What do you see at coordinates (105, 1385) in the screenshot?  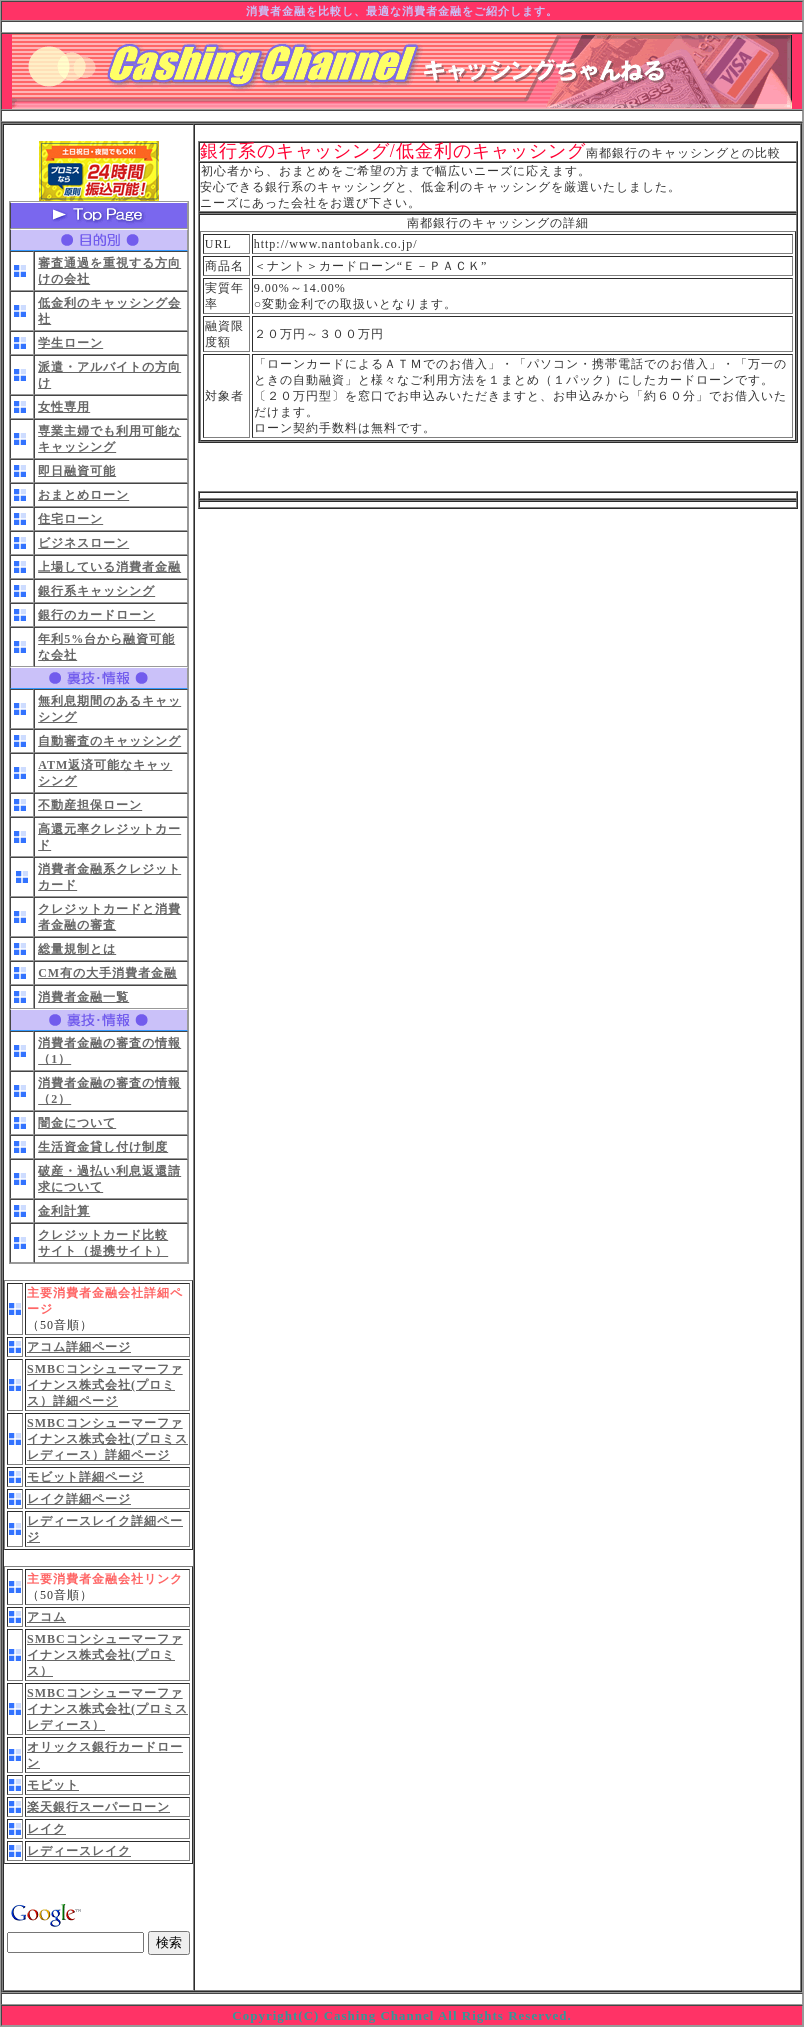 I see `SMBCコンシューマーファイナンス株式会社(プロミス）詳細ページ` at bounding box center [105, 1385].